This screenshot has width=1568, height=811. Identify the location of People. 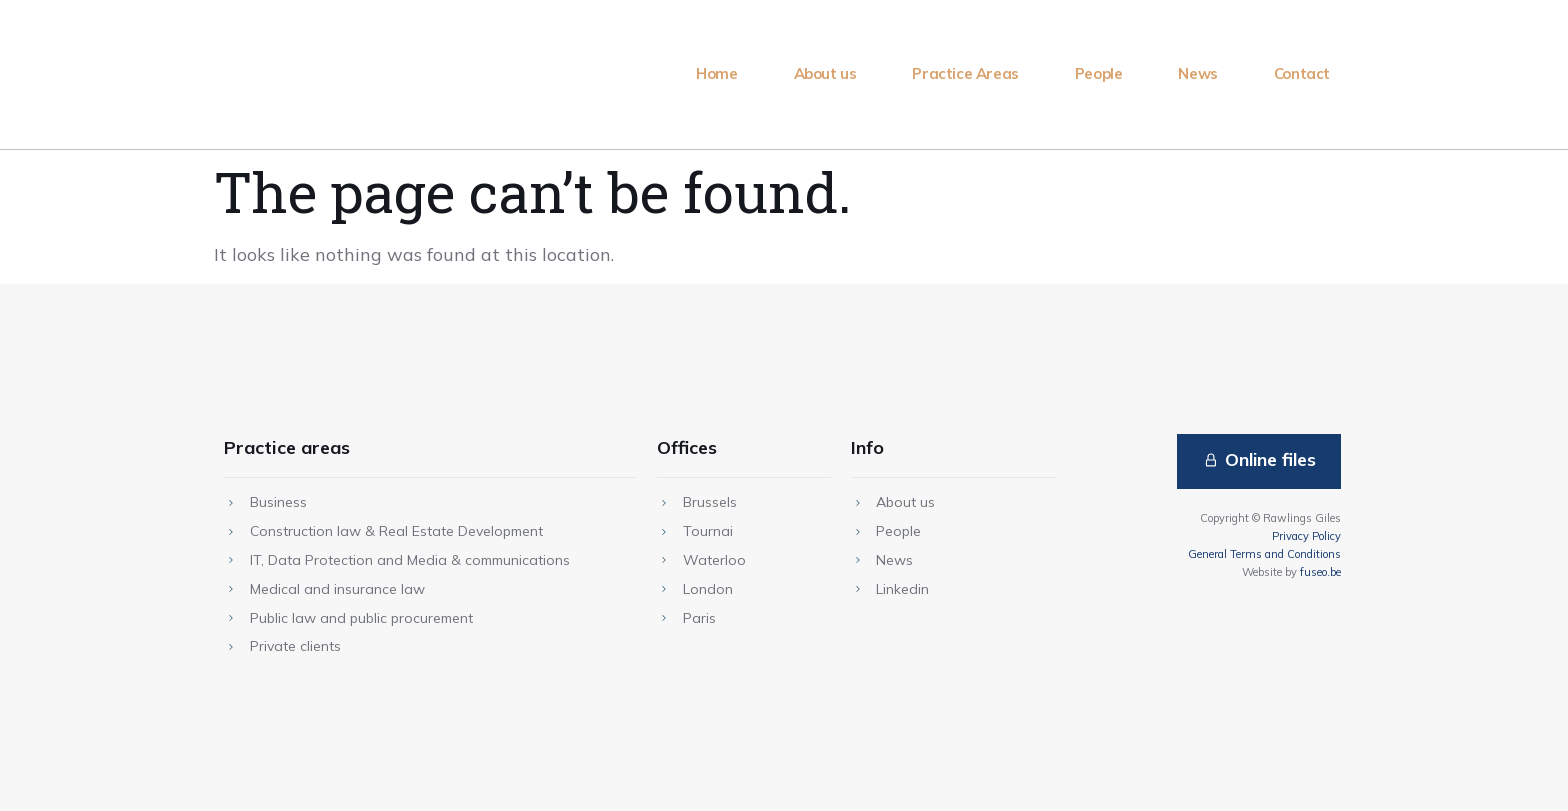
(1099, 73).